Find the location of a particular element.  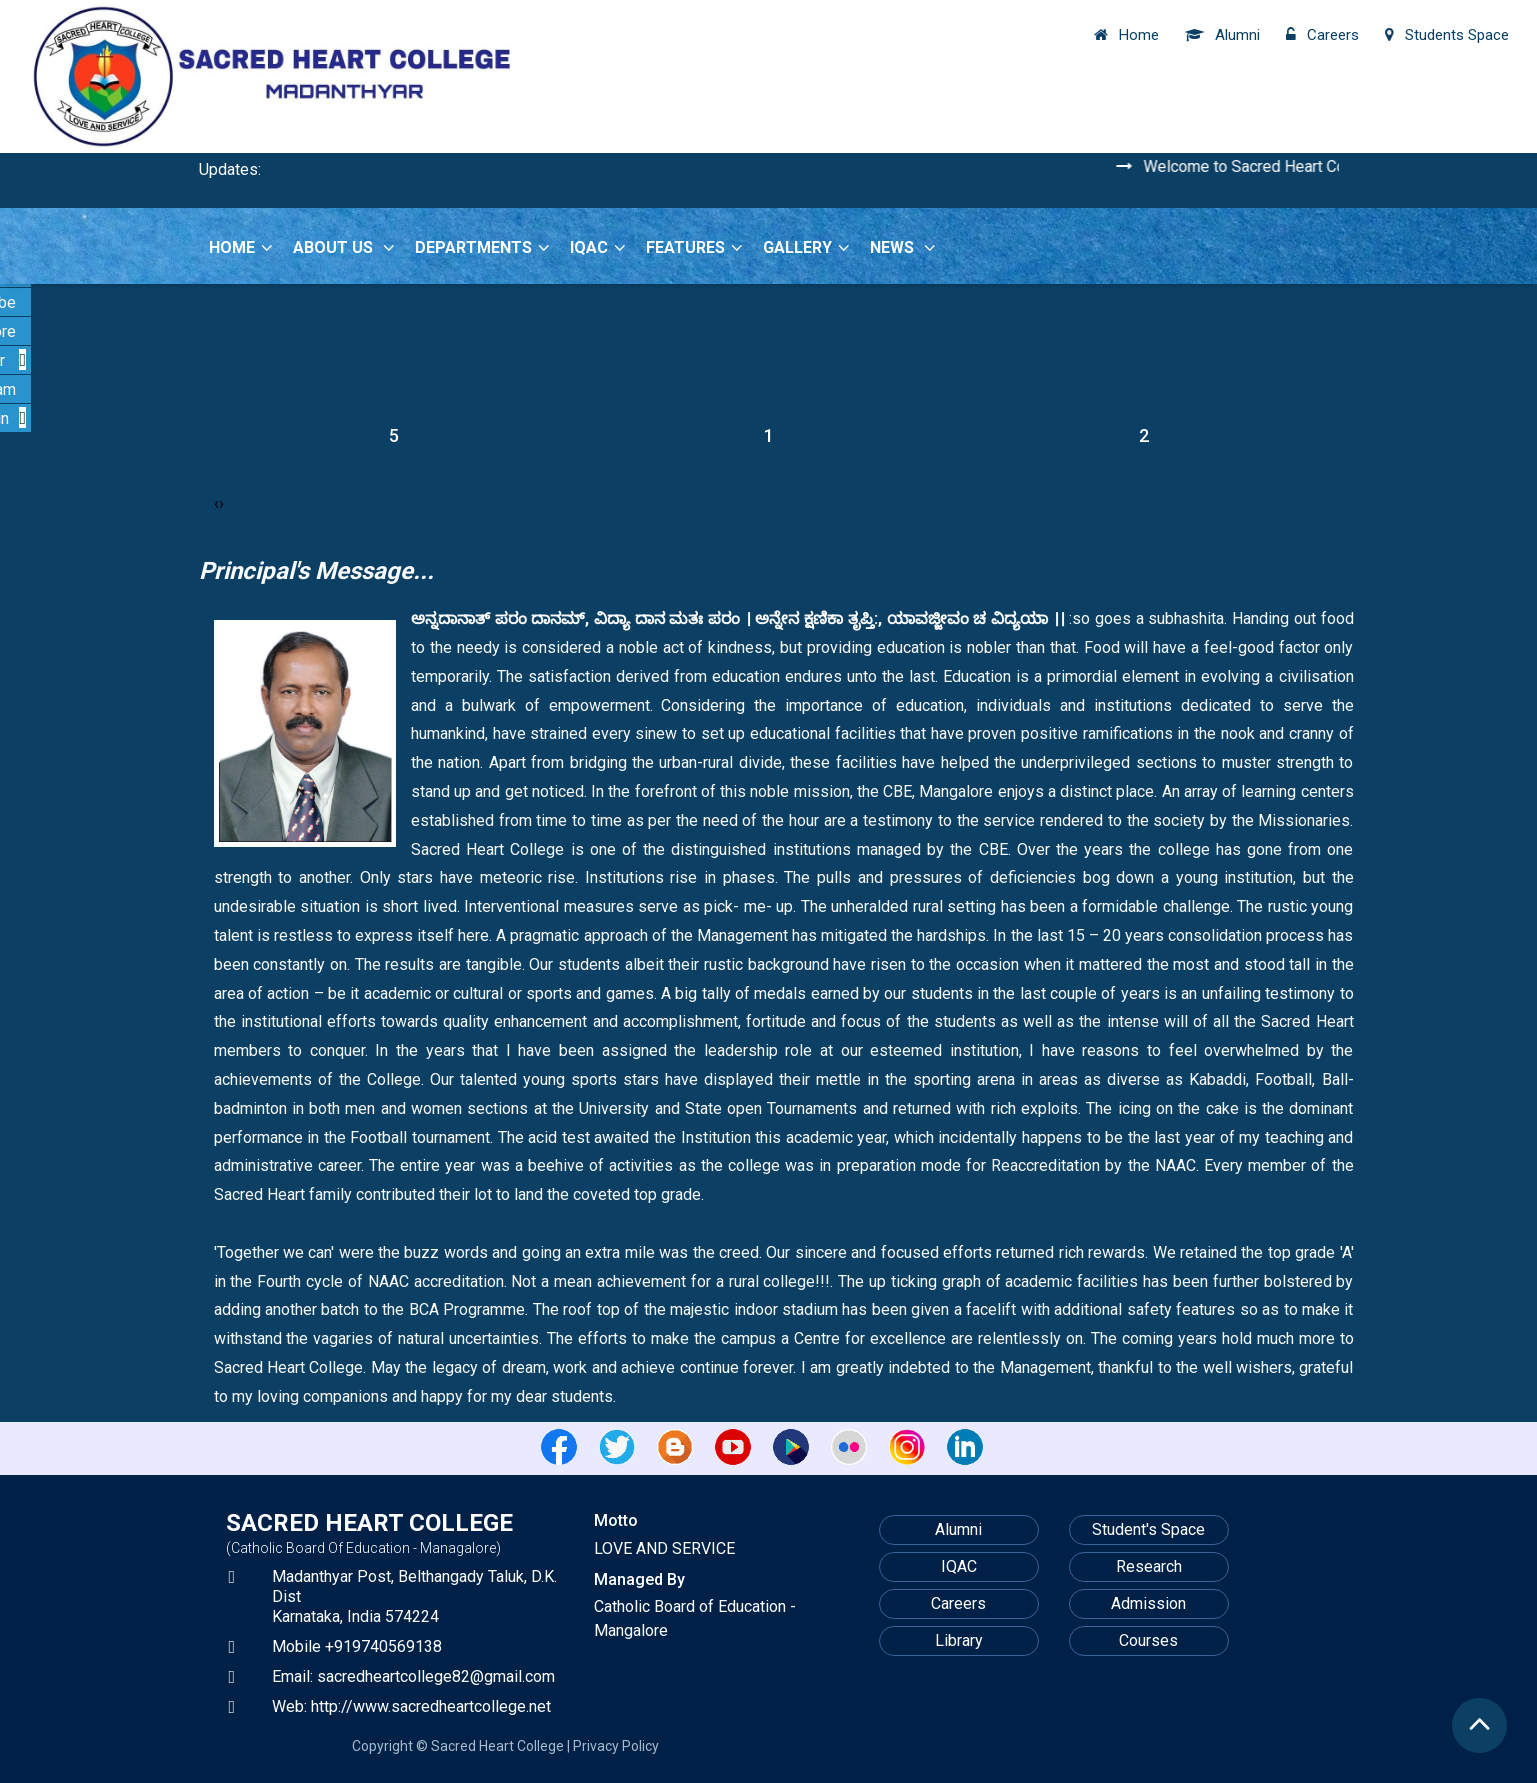

IQAC [button] is located at coordinates (598, 247).